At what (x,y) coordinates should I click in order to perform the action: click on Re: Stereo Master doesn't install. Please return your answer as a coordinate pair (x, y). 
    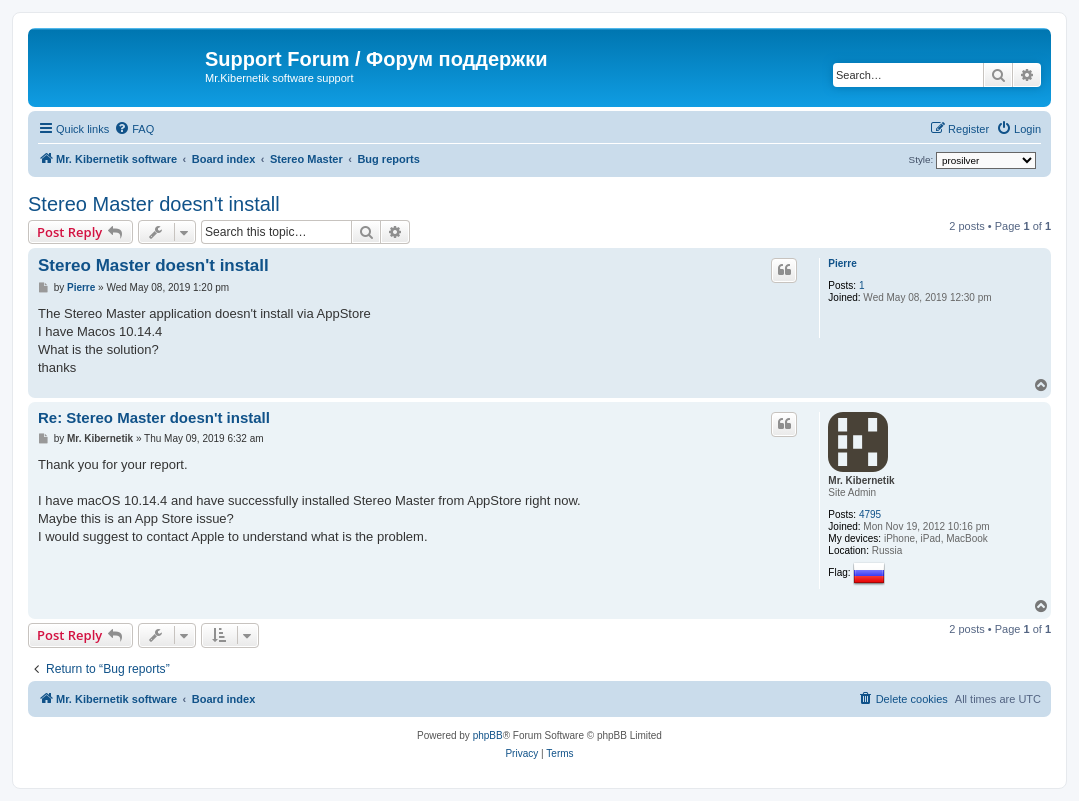
    Looking at the image, I should click on (154, 417).